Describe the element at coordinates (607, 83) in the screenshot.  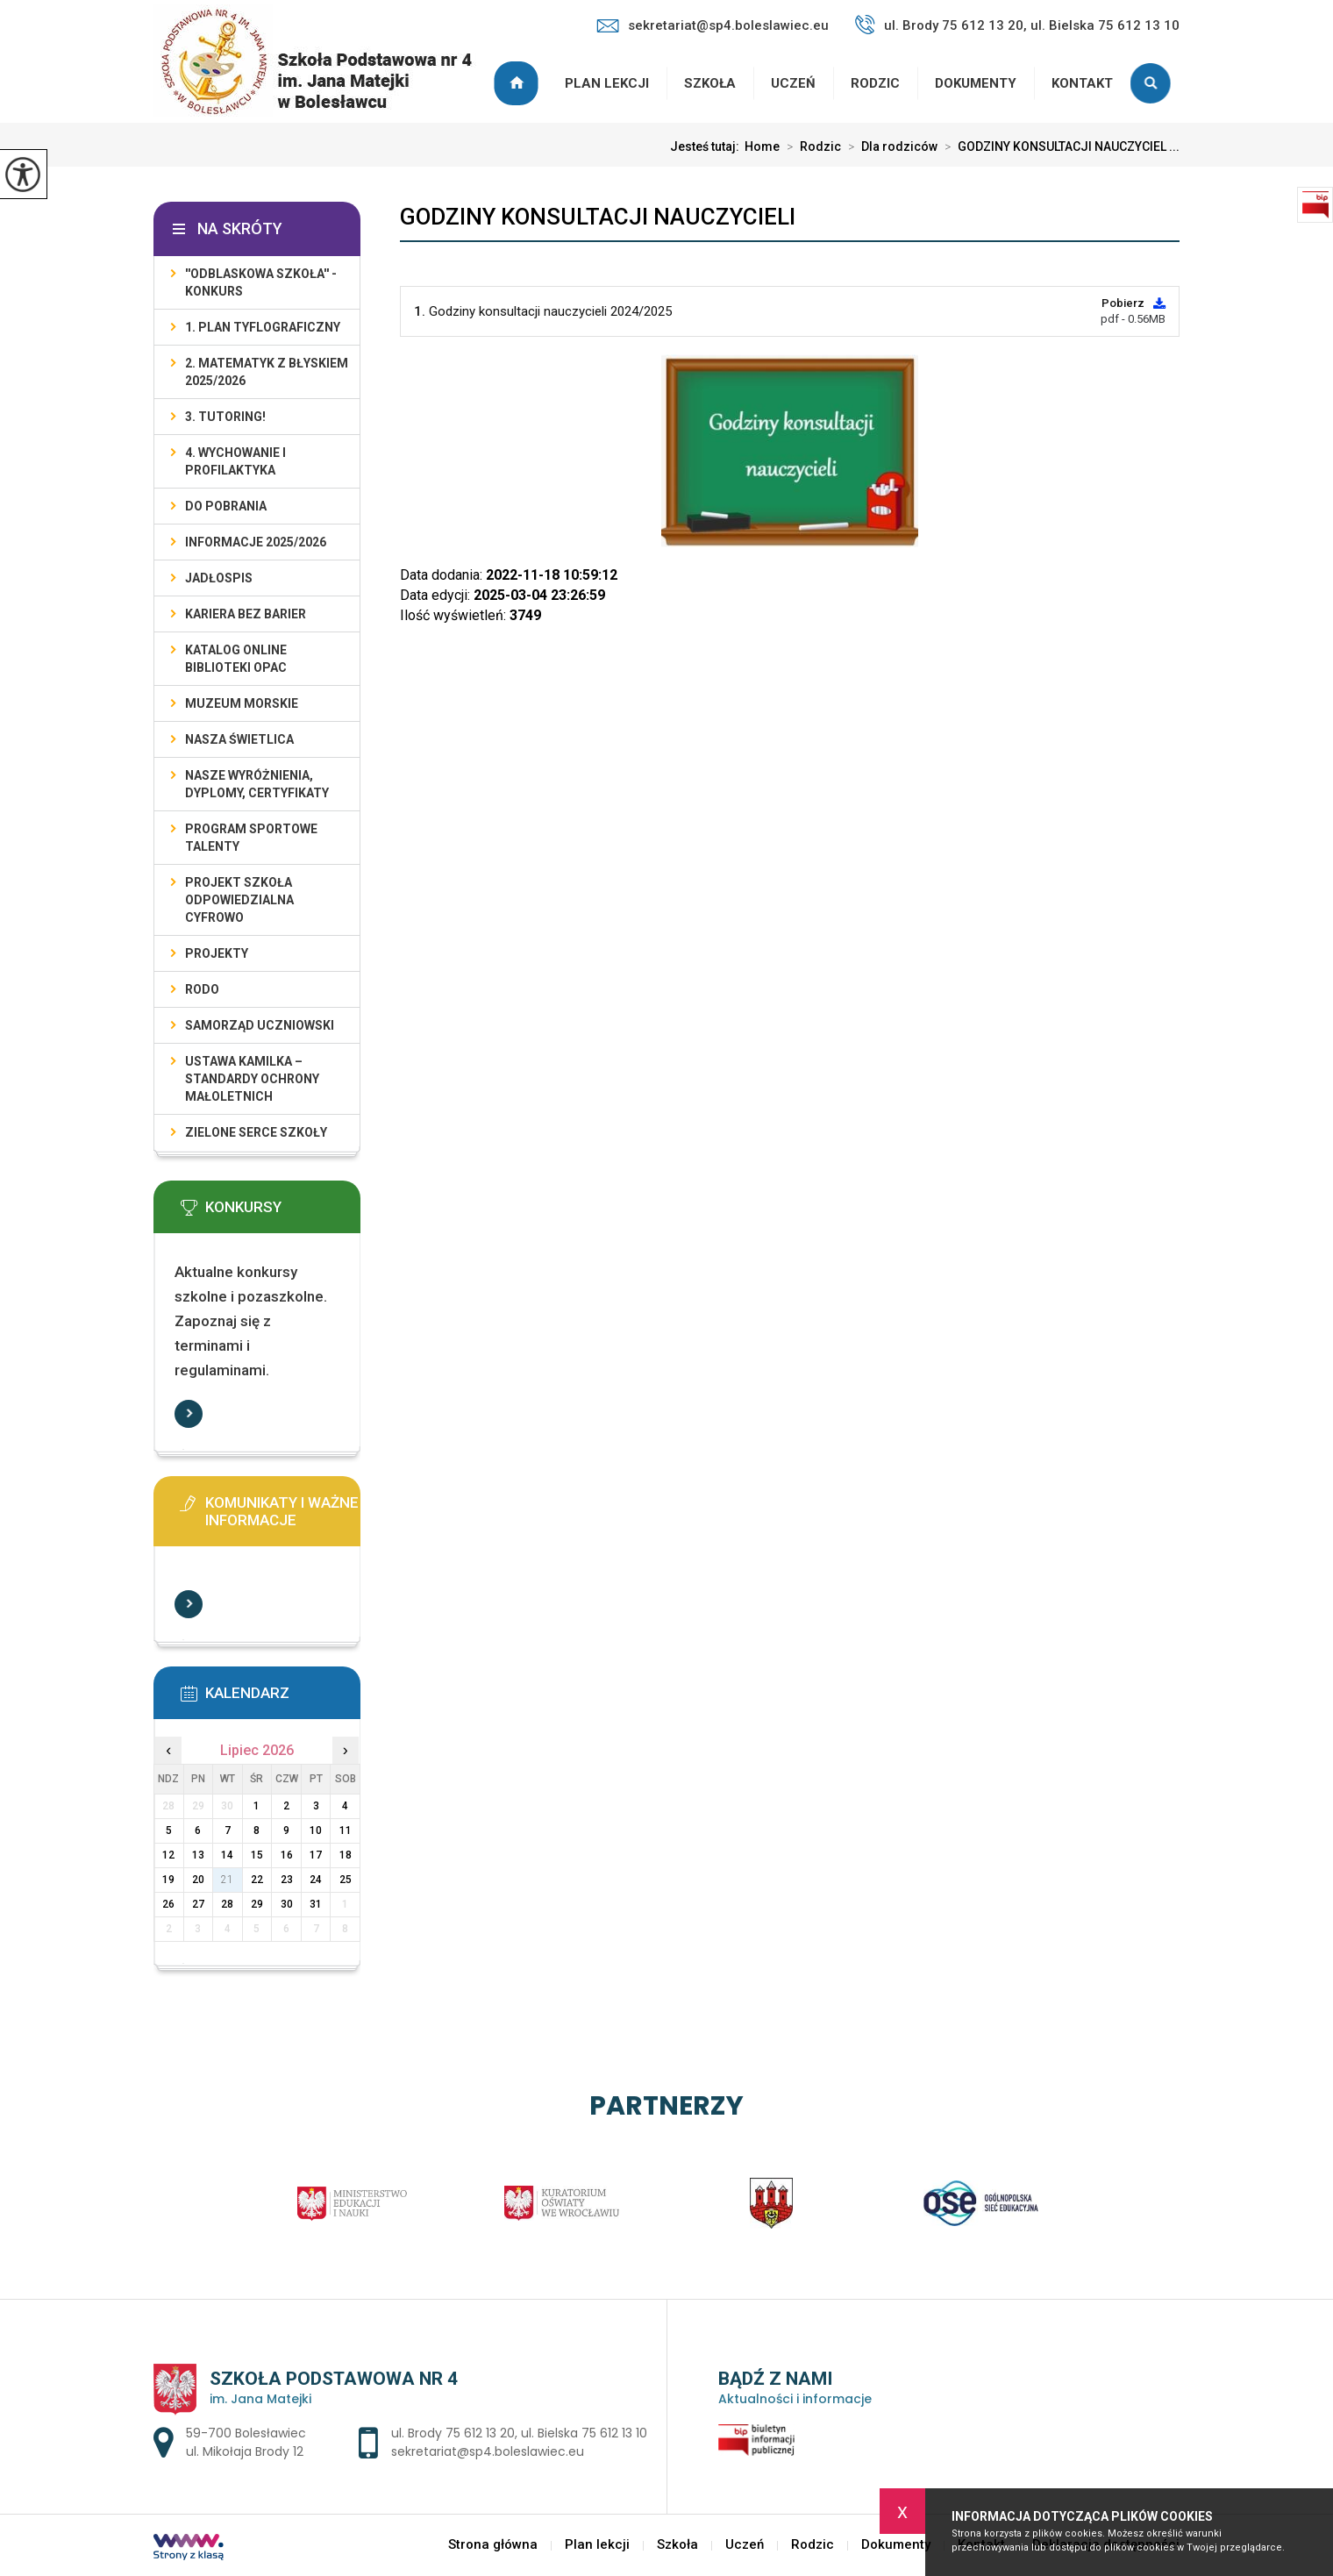
I see `Plan lekcji` at that location.